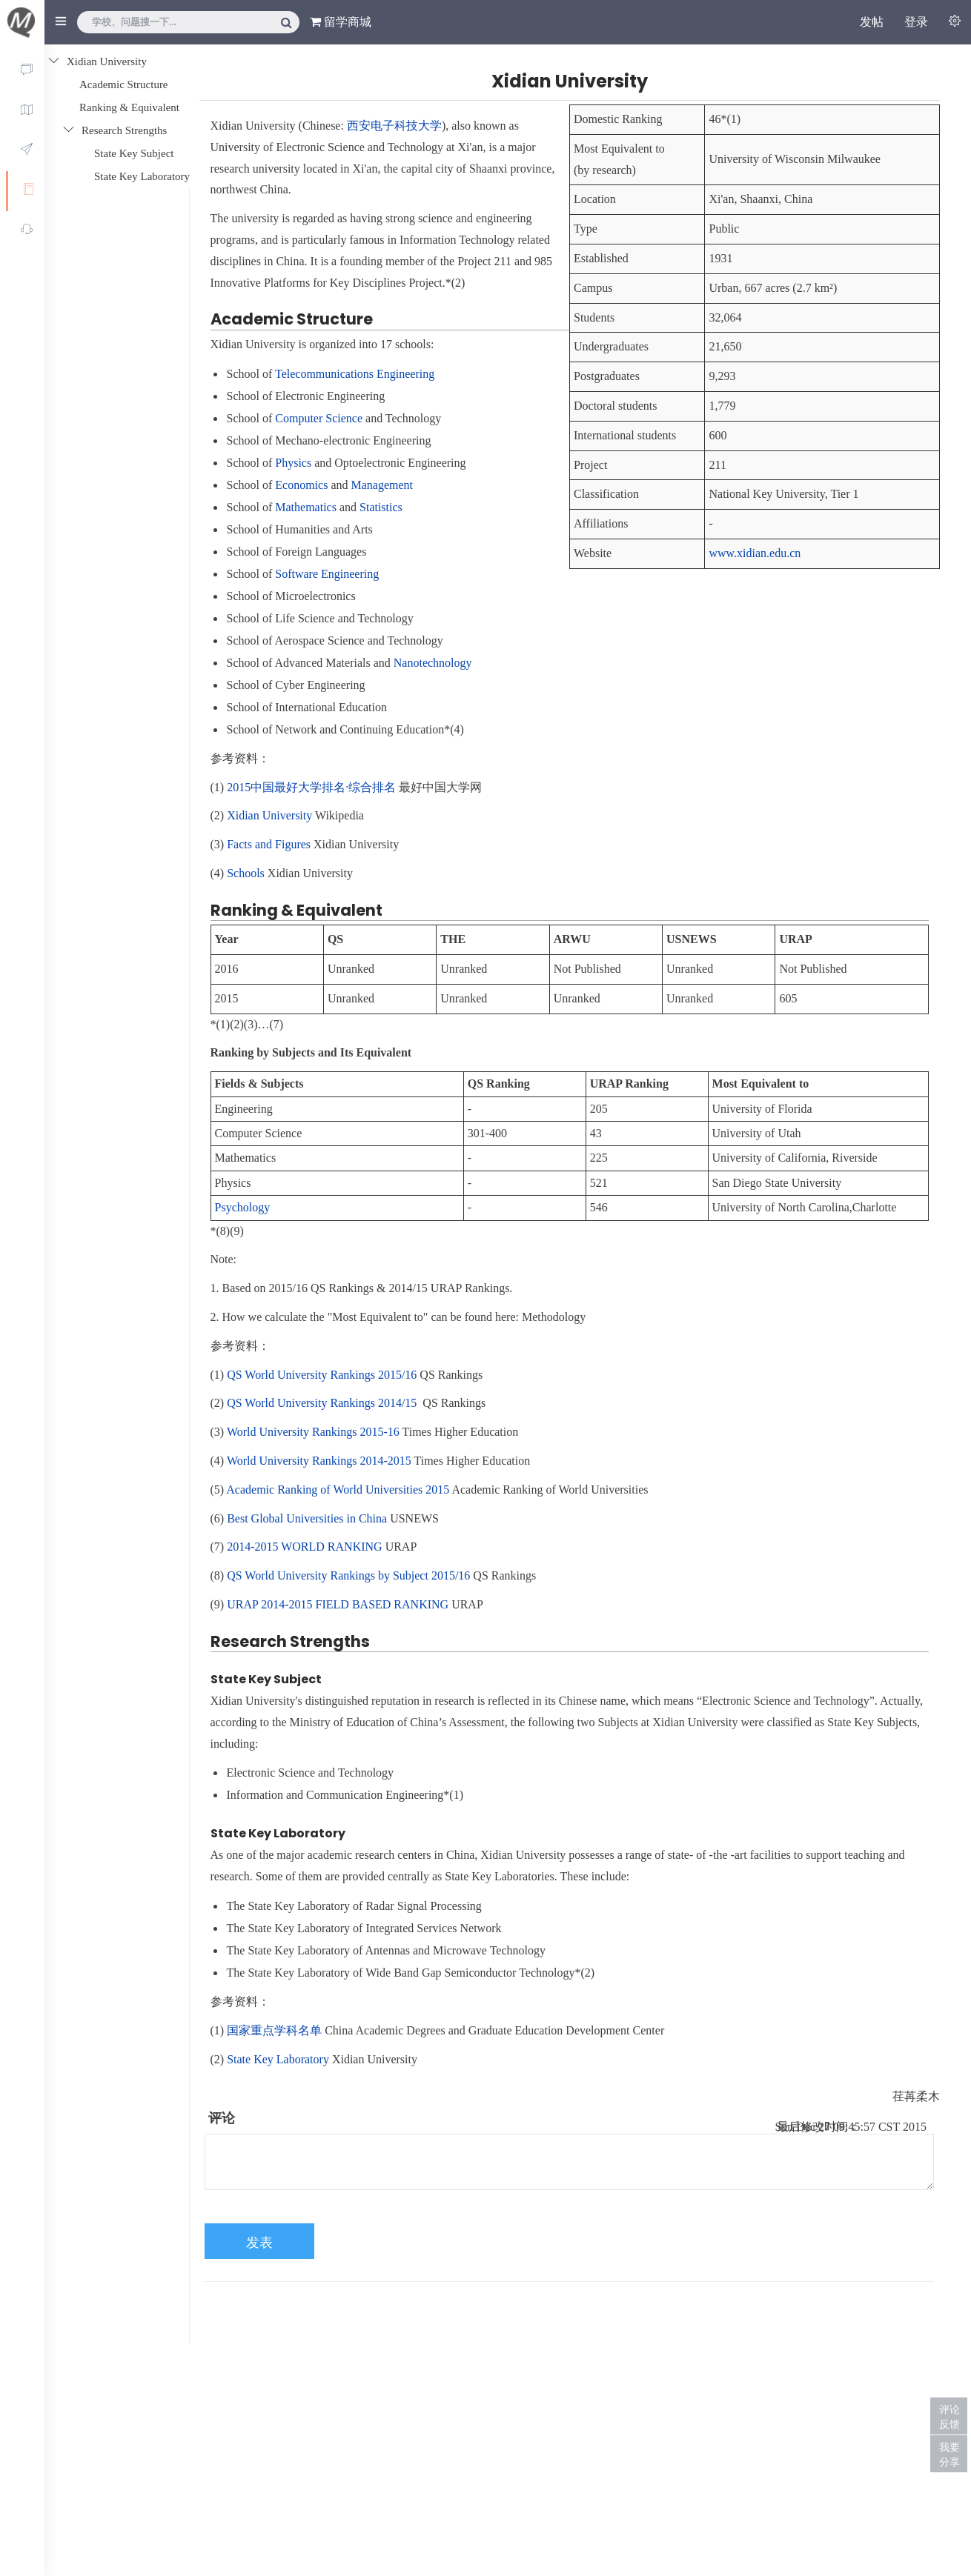 The image size is (971, 2576). Describe the element at coordinates (313, 1431) in the screenshot. I see `World University Rankings 2015-16` at that location.